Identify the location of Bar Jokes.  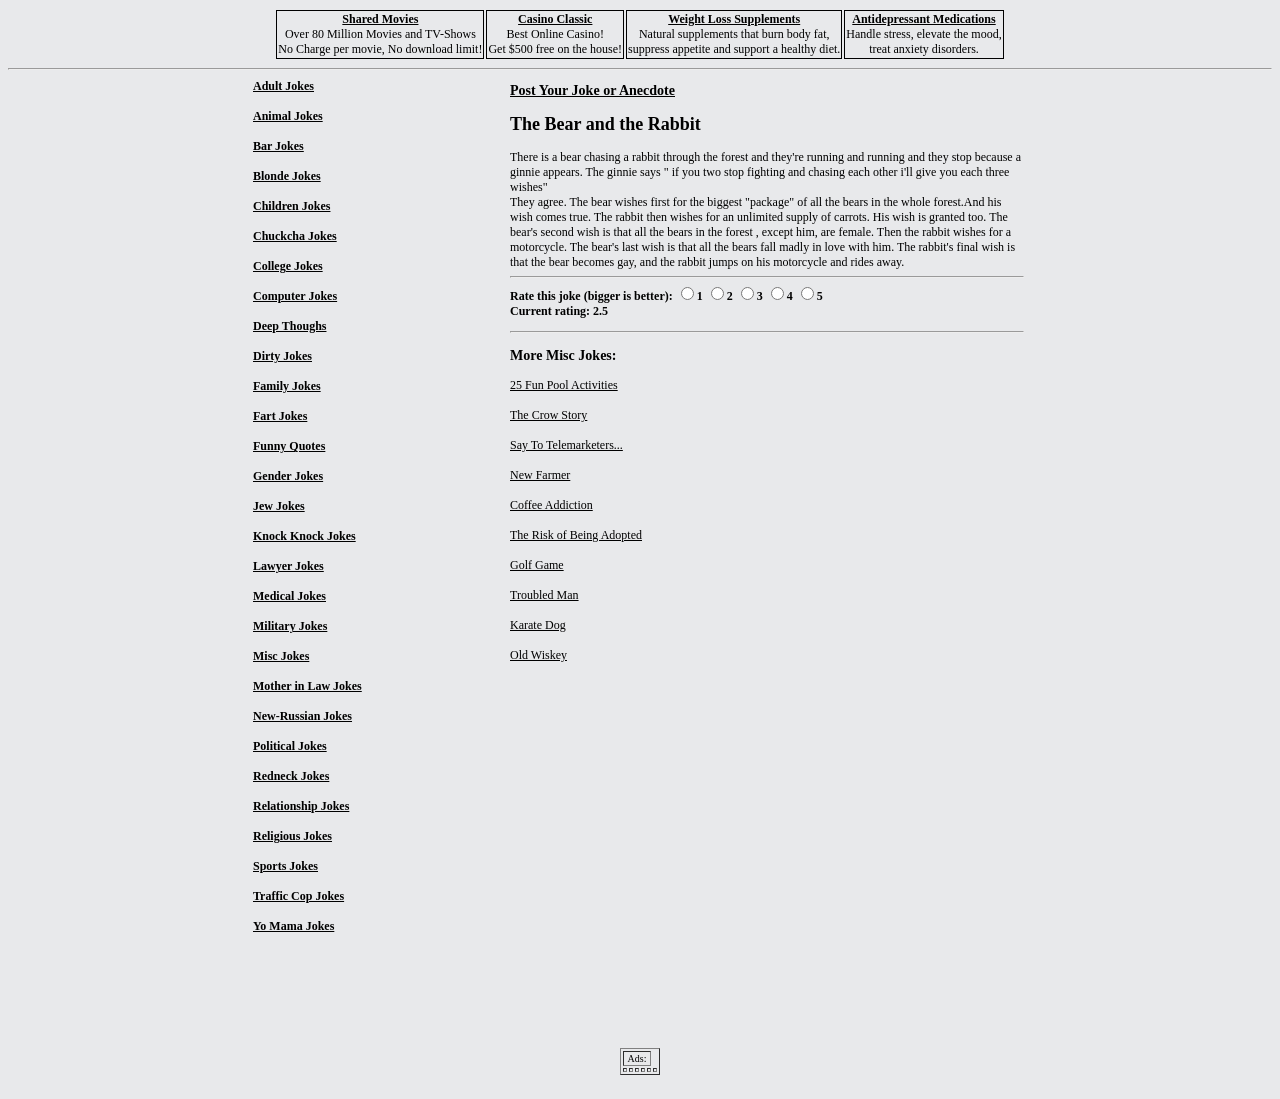
(278, 146).